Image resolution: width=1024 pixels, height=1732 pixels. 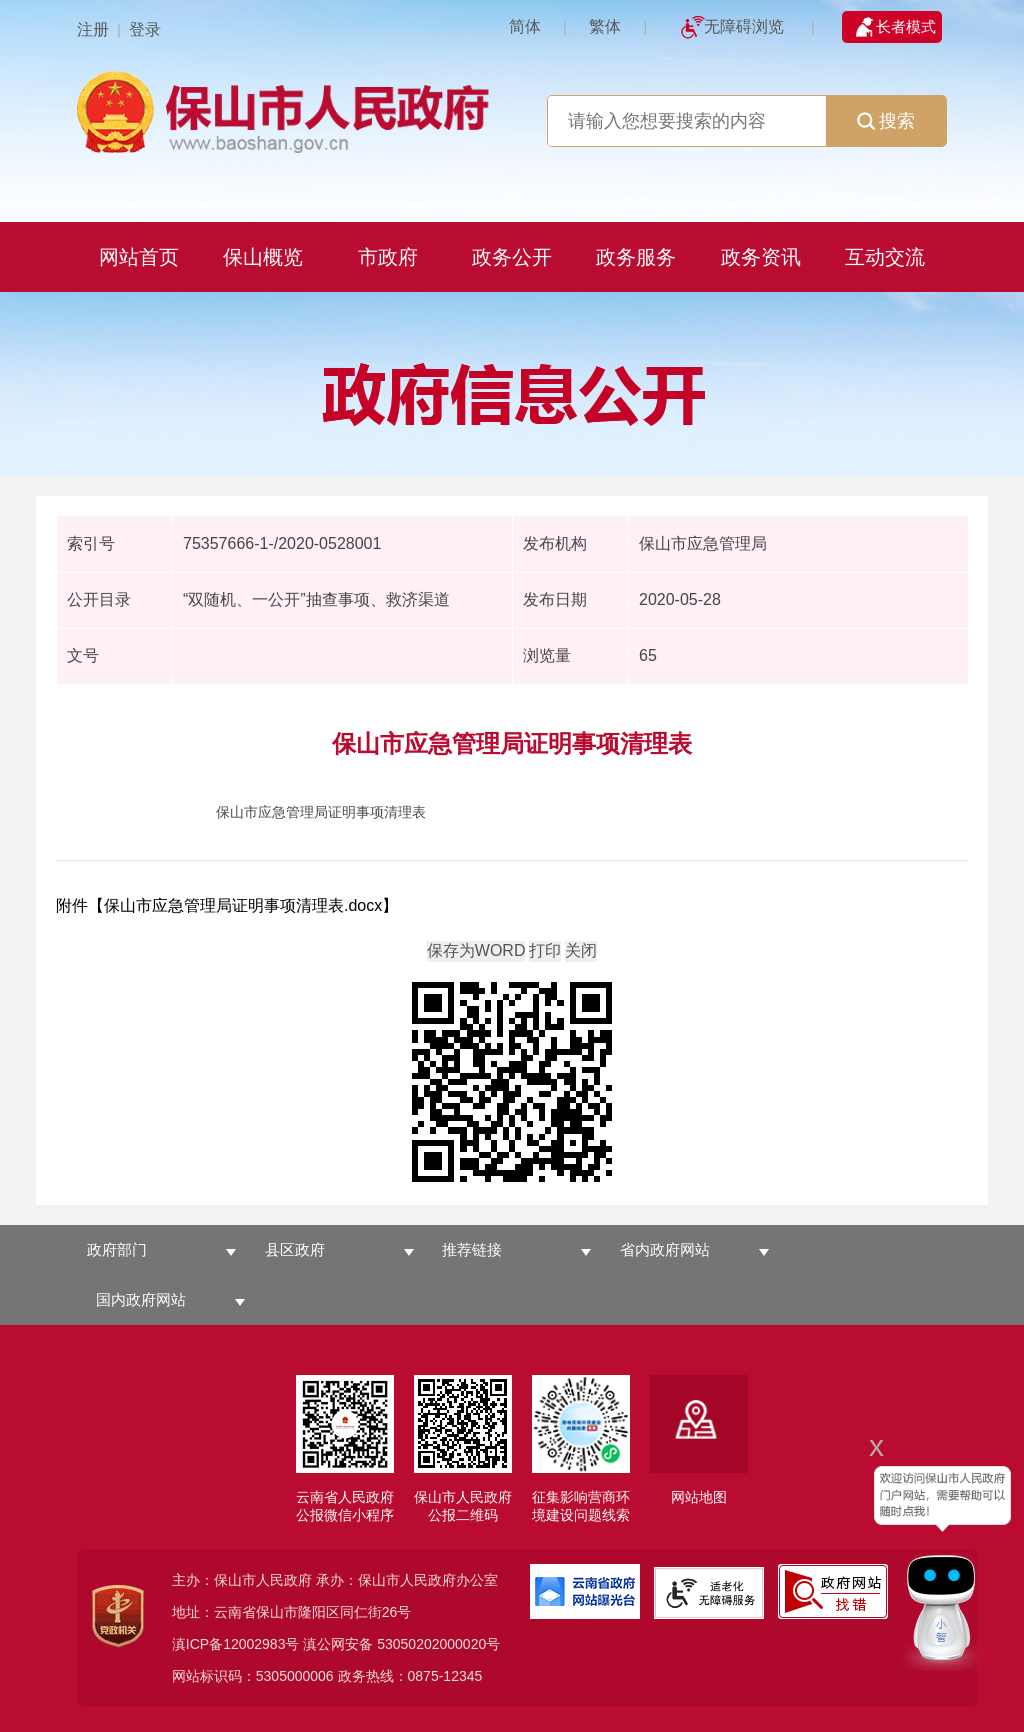 What do you see at coordinates (438, 1644) in the screenshot?
I see `53050202000020号` at bounding box center [438, 1644].